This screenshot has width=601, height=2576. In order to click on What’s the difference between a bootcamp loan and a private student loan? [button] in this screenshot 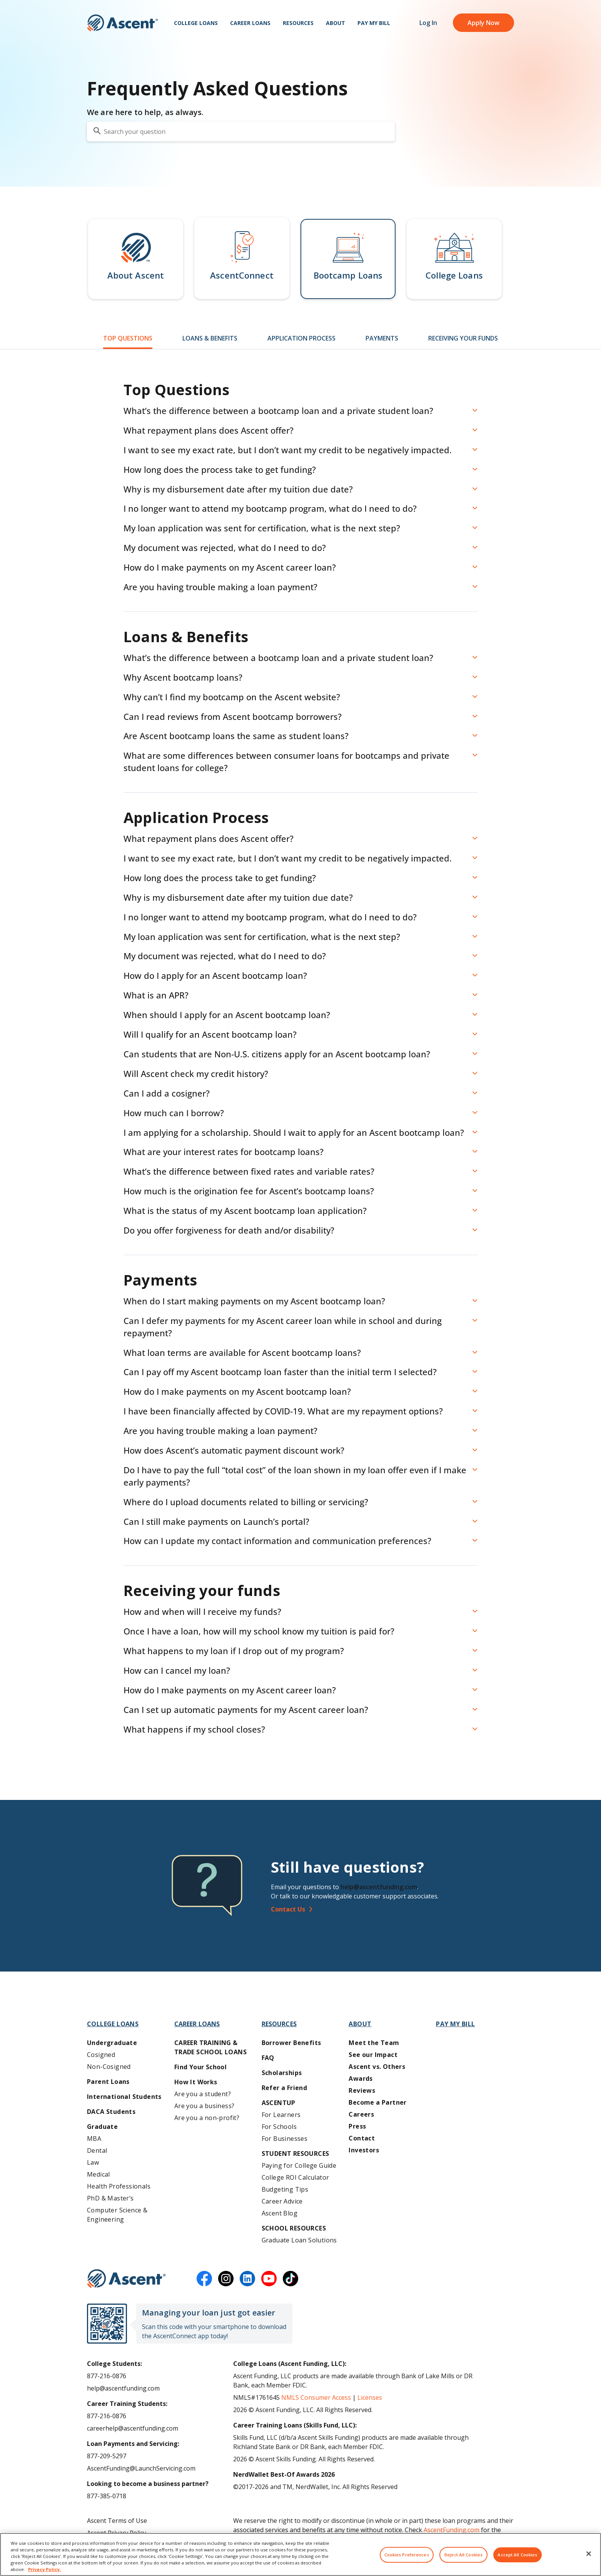, I will do `click(278, 410)`.